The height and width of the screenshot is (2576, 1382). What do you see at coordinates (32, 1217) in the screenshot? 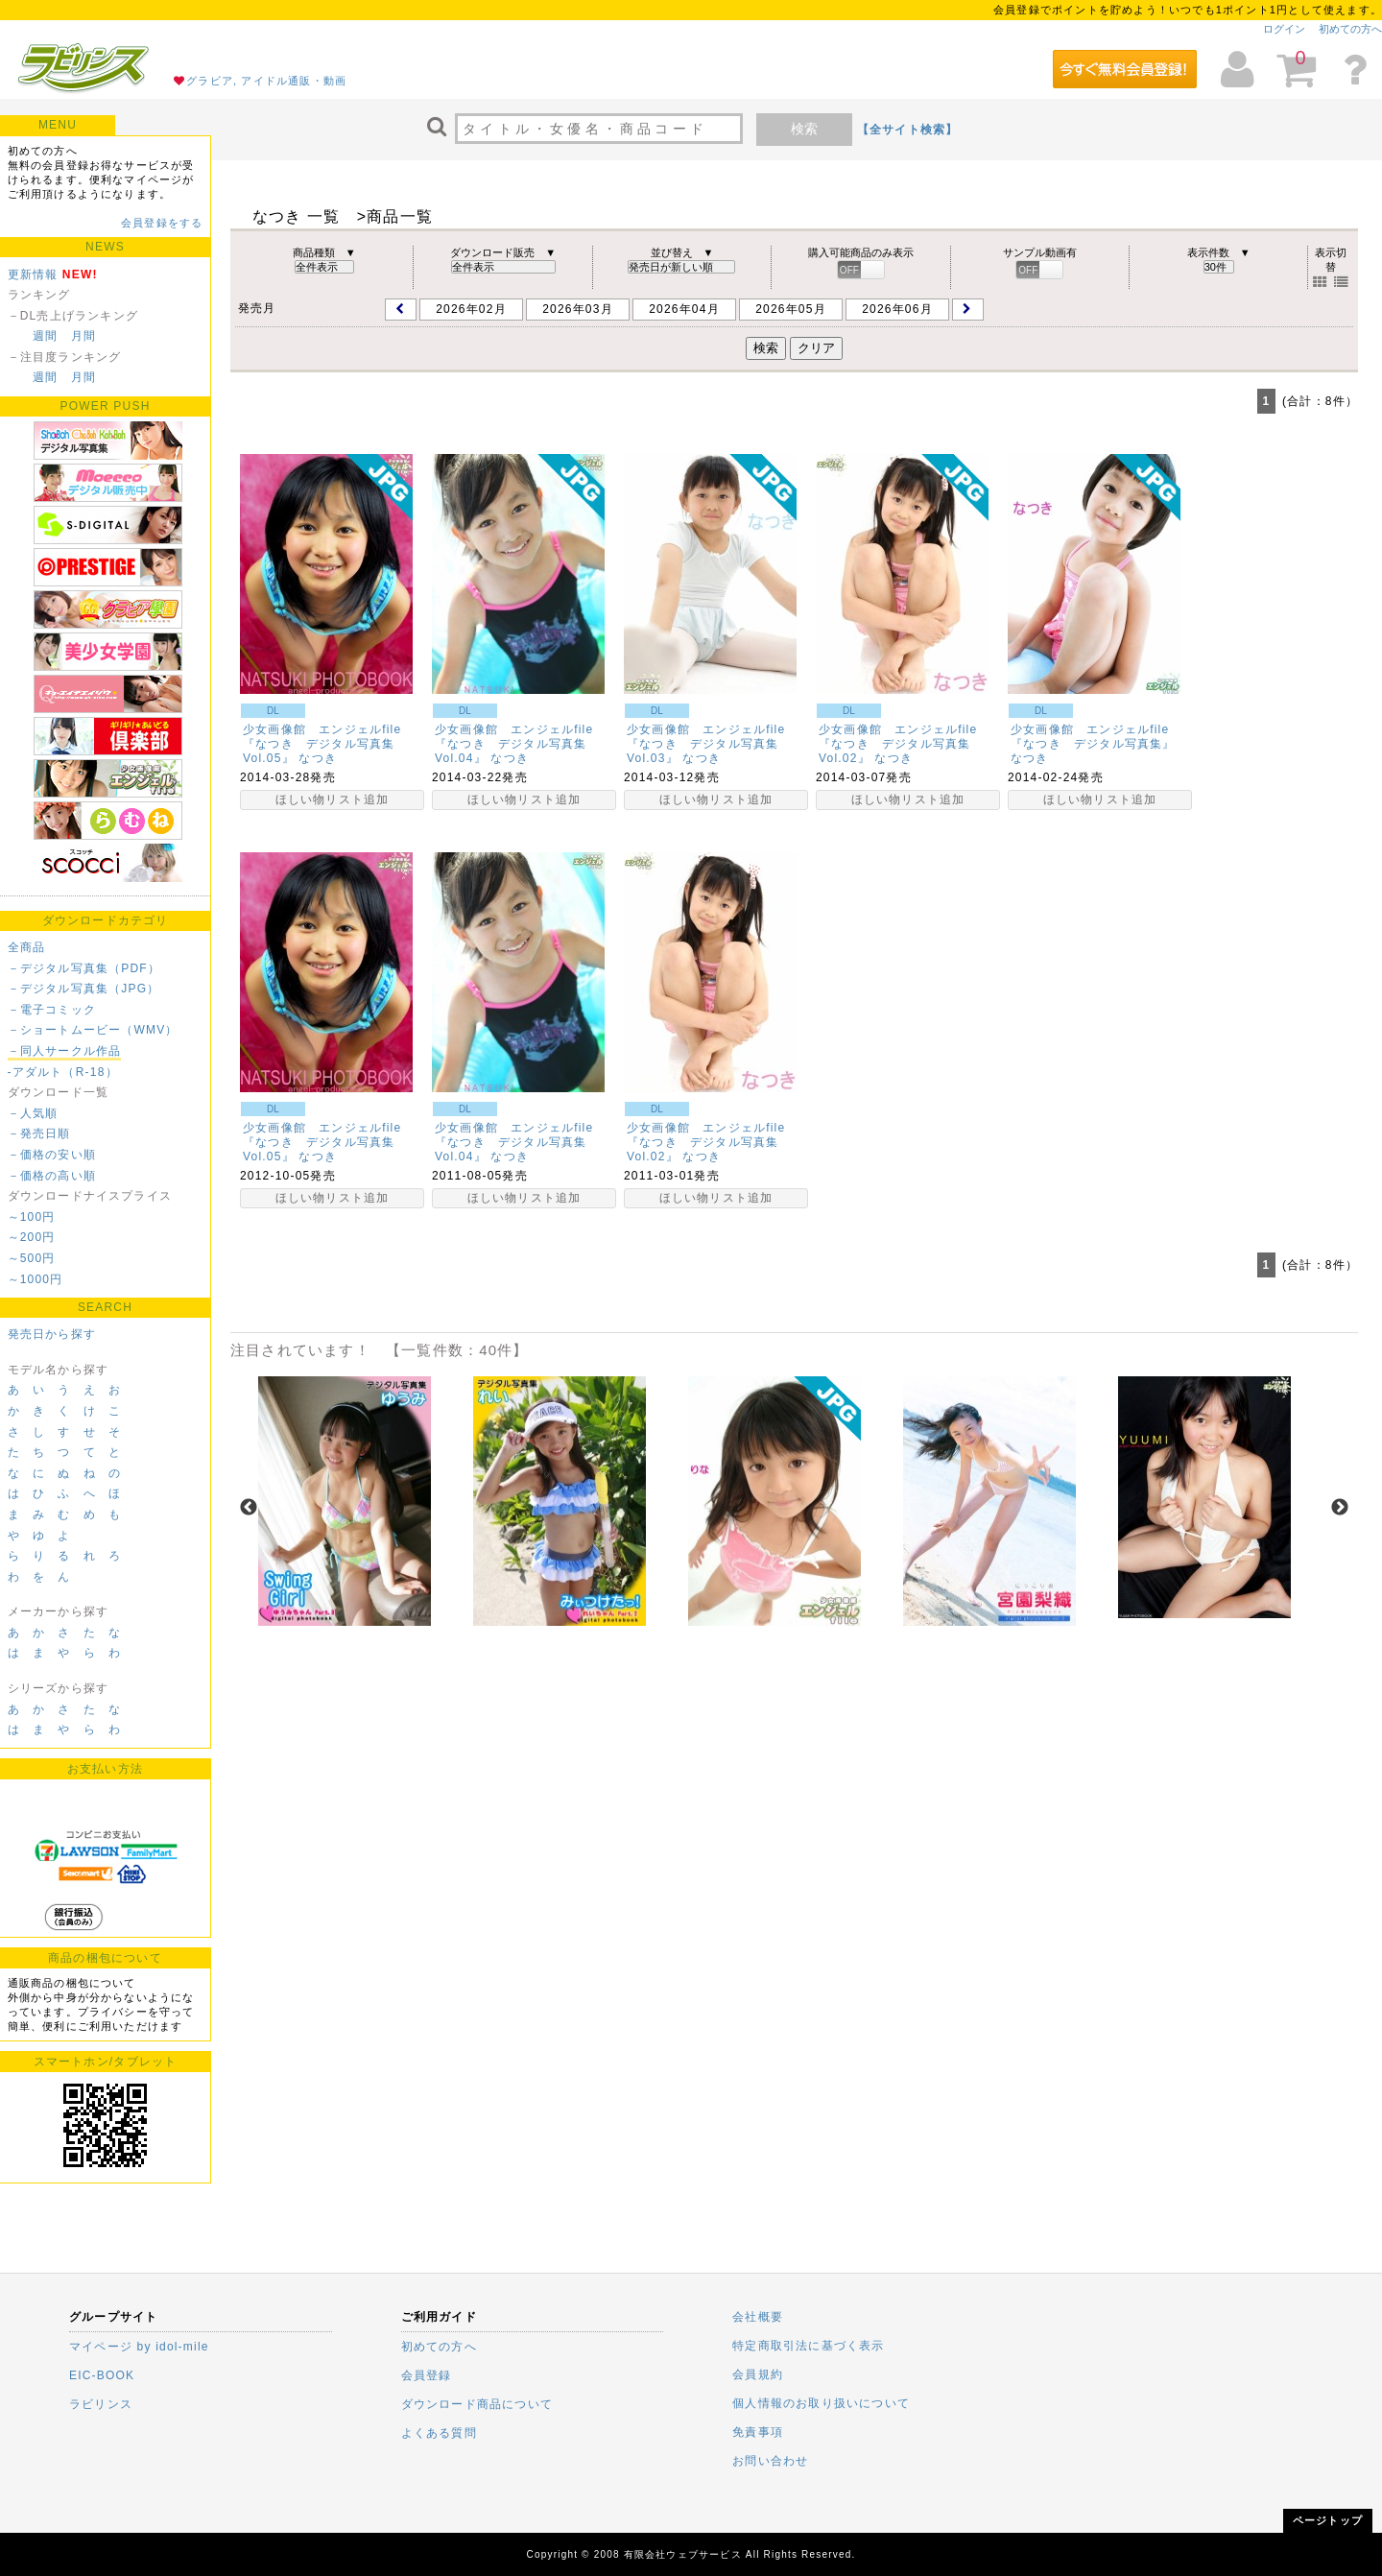
I see `～100円` at bounding box center [32, 1217].